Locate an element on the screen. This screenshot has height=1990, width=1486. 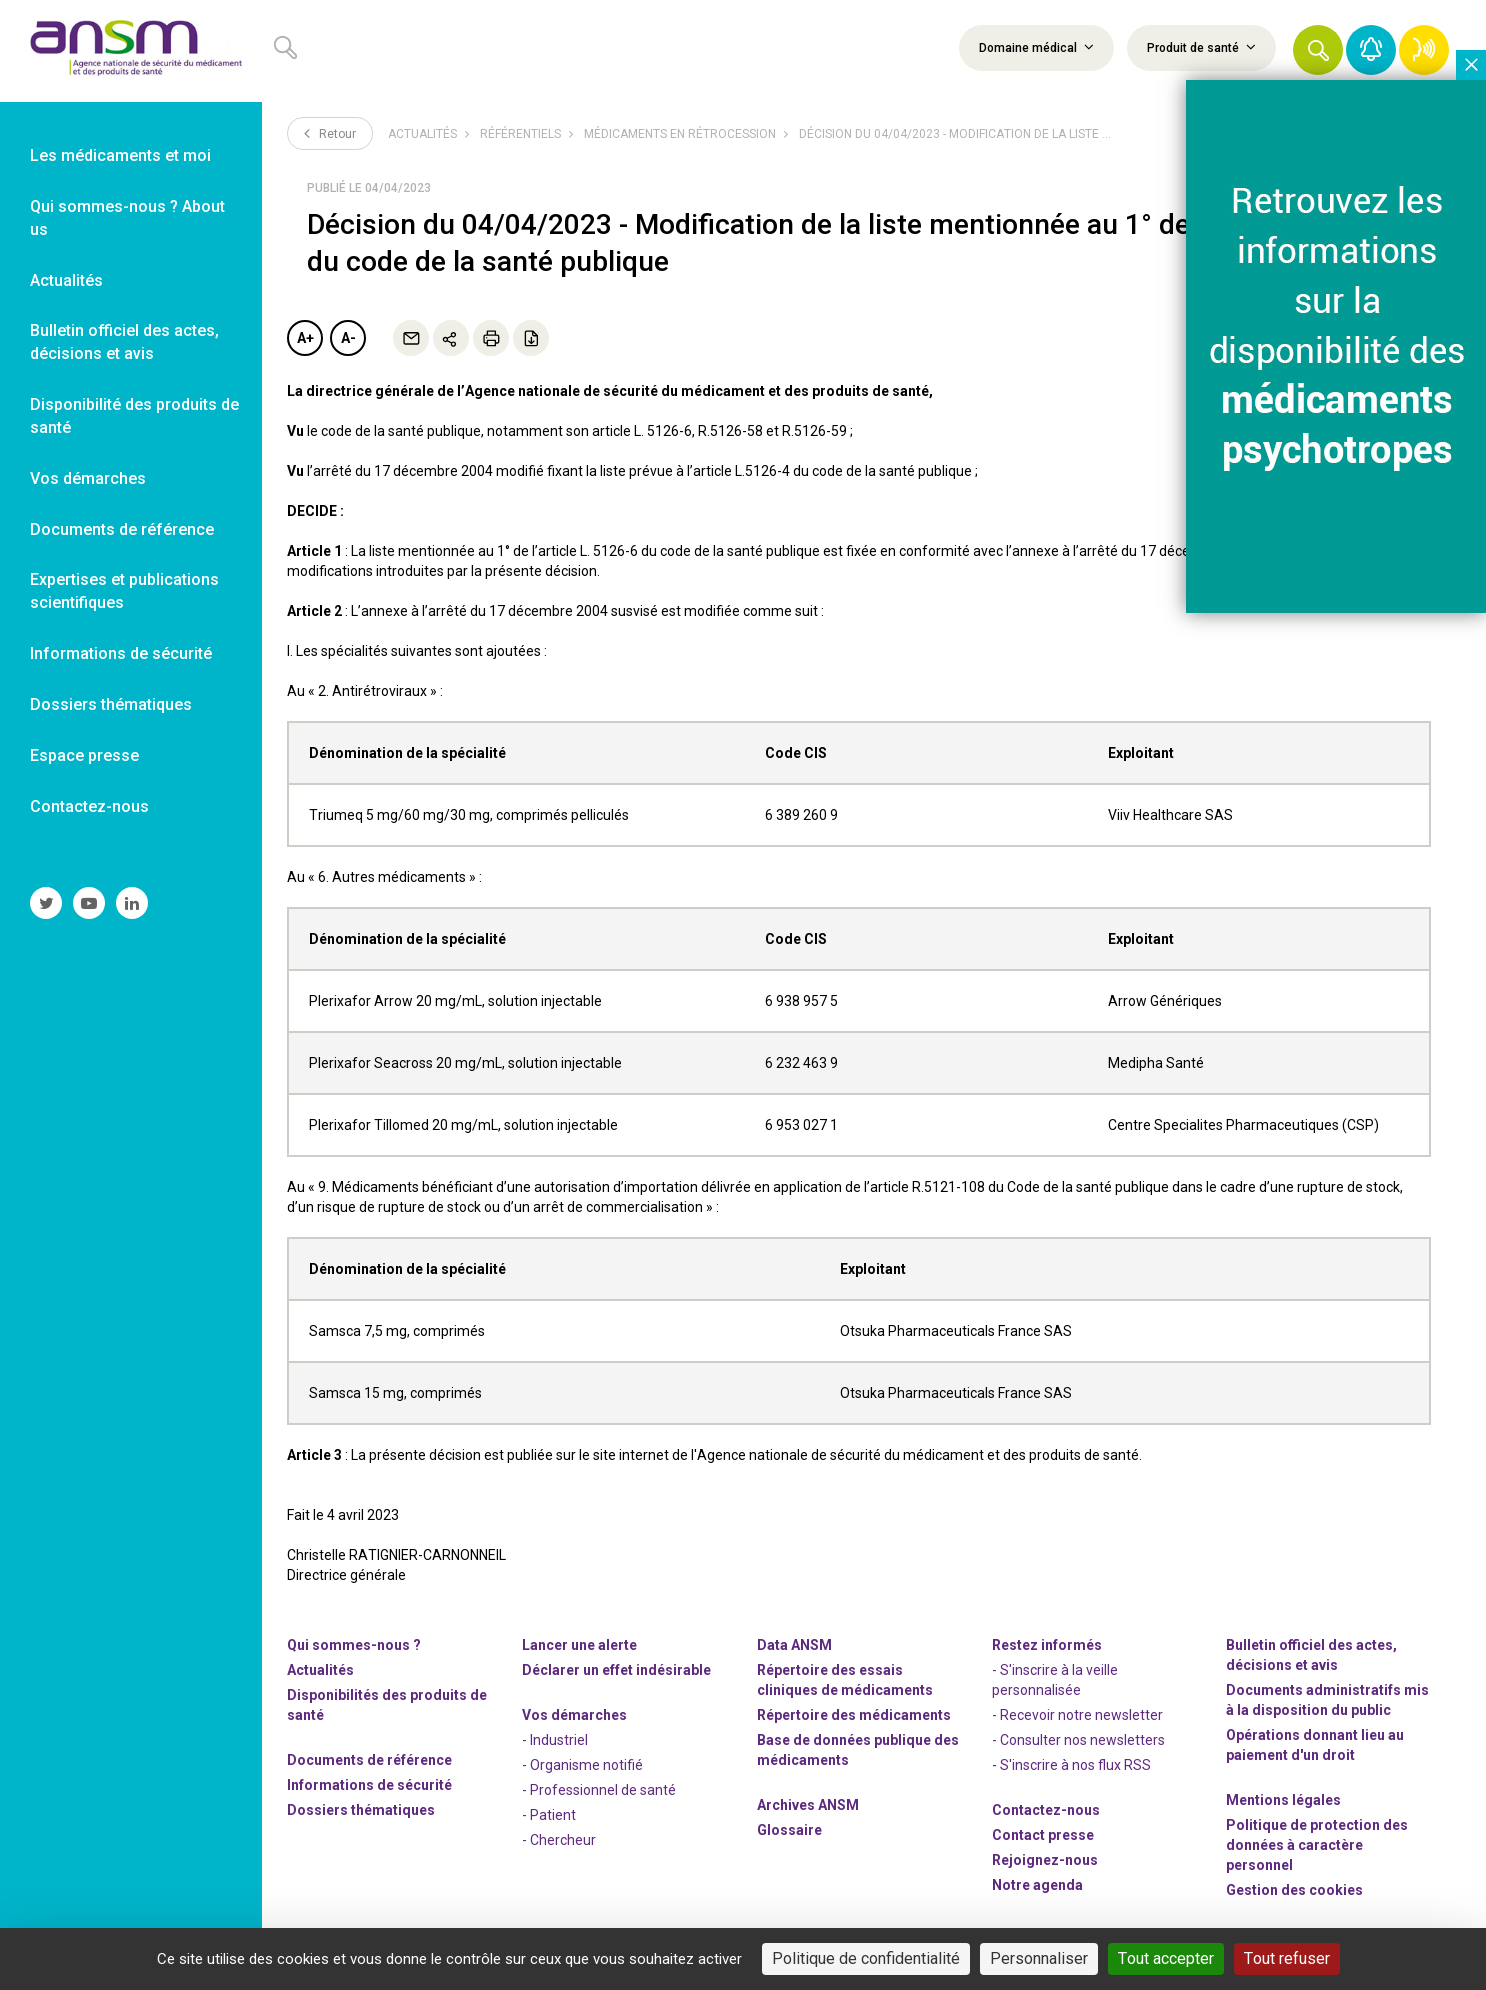
Tout refuser [Cookies : Tout refuser] is located at coordinates (1287, 1958).